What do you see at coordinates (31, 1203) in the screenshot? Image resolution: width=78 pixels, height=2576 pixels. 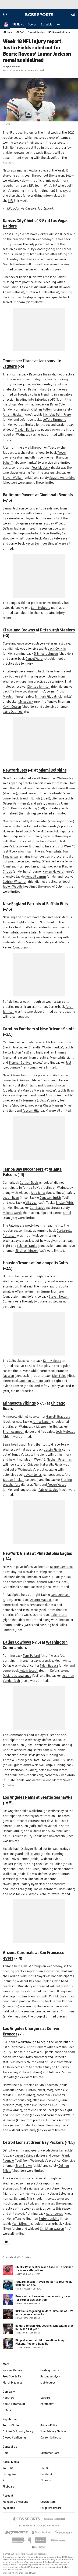 I see `Vita Vea` at bounding box center [31, 1203].